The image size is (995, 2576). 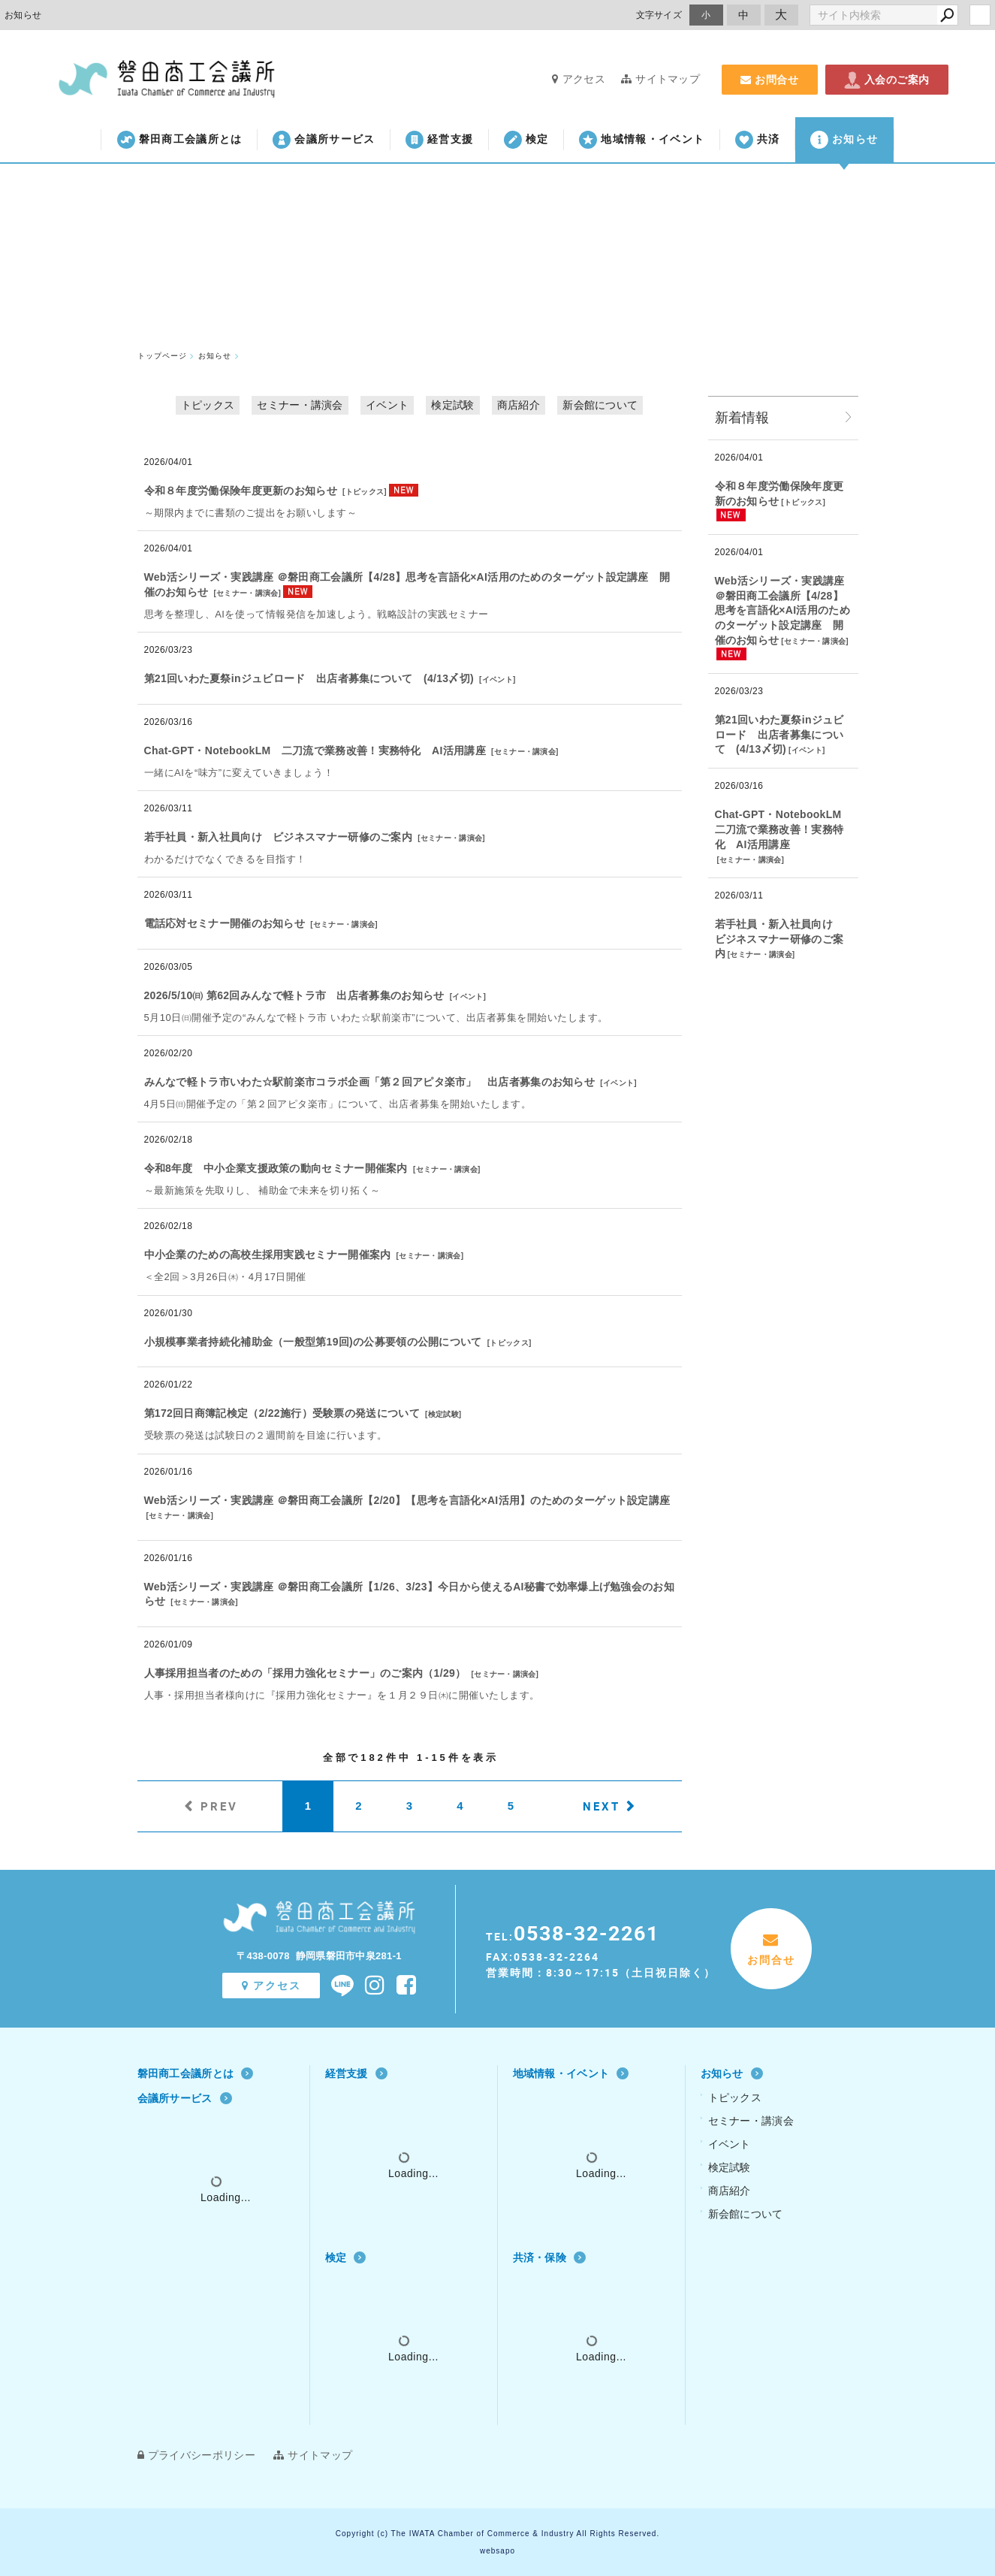 What do you see at coordinates (407, 1500) in the screenshot?
I see `Web活シリーズ・実践講座 ＠磐田商工会議所【2/20】【思考を言語化×AI活用】のためのターゲット設定講座` at bounding box center [407, 1500].